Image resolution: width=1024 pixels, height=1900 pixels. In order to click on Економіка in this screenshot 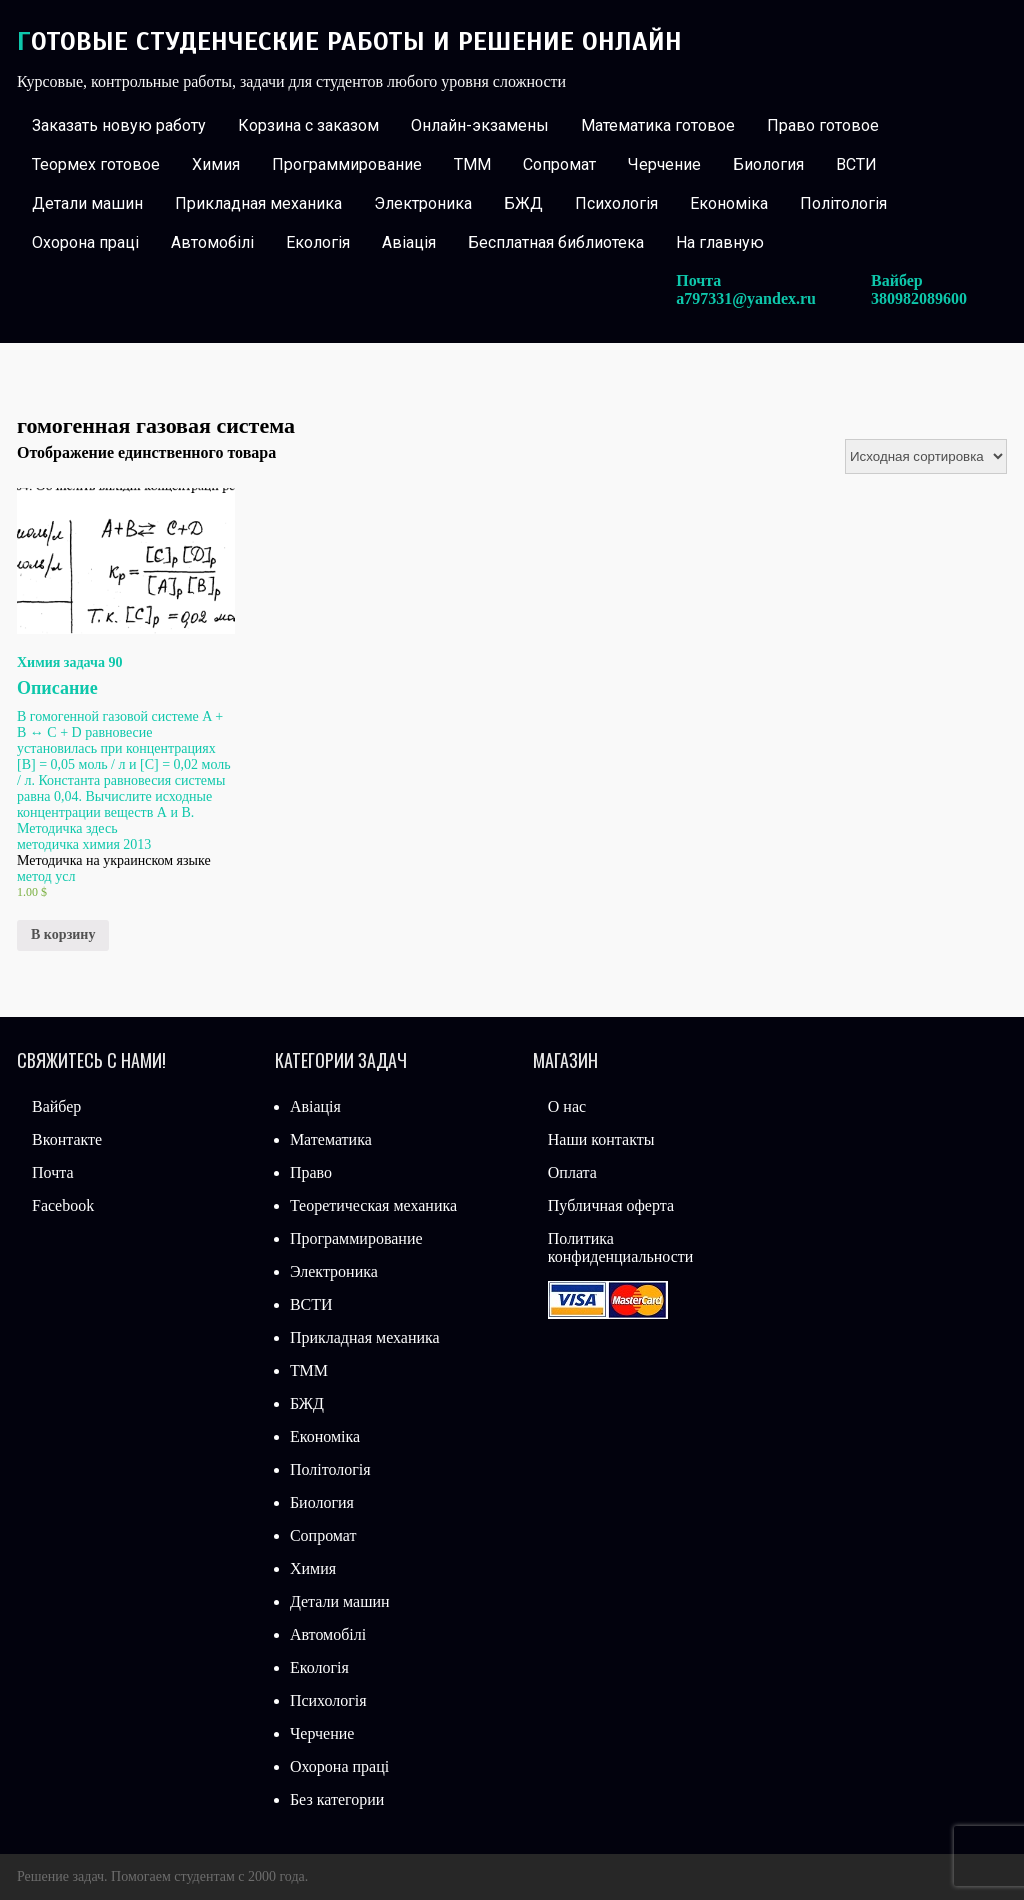, I will do `click(729, 203)`.